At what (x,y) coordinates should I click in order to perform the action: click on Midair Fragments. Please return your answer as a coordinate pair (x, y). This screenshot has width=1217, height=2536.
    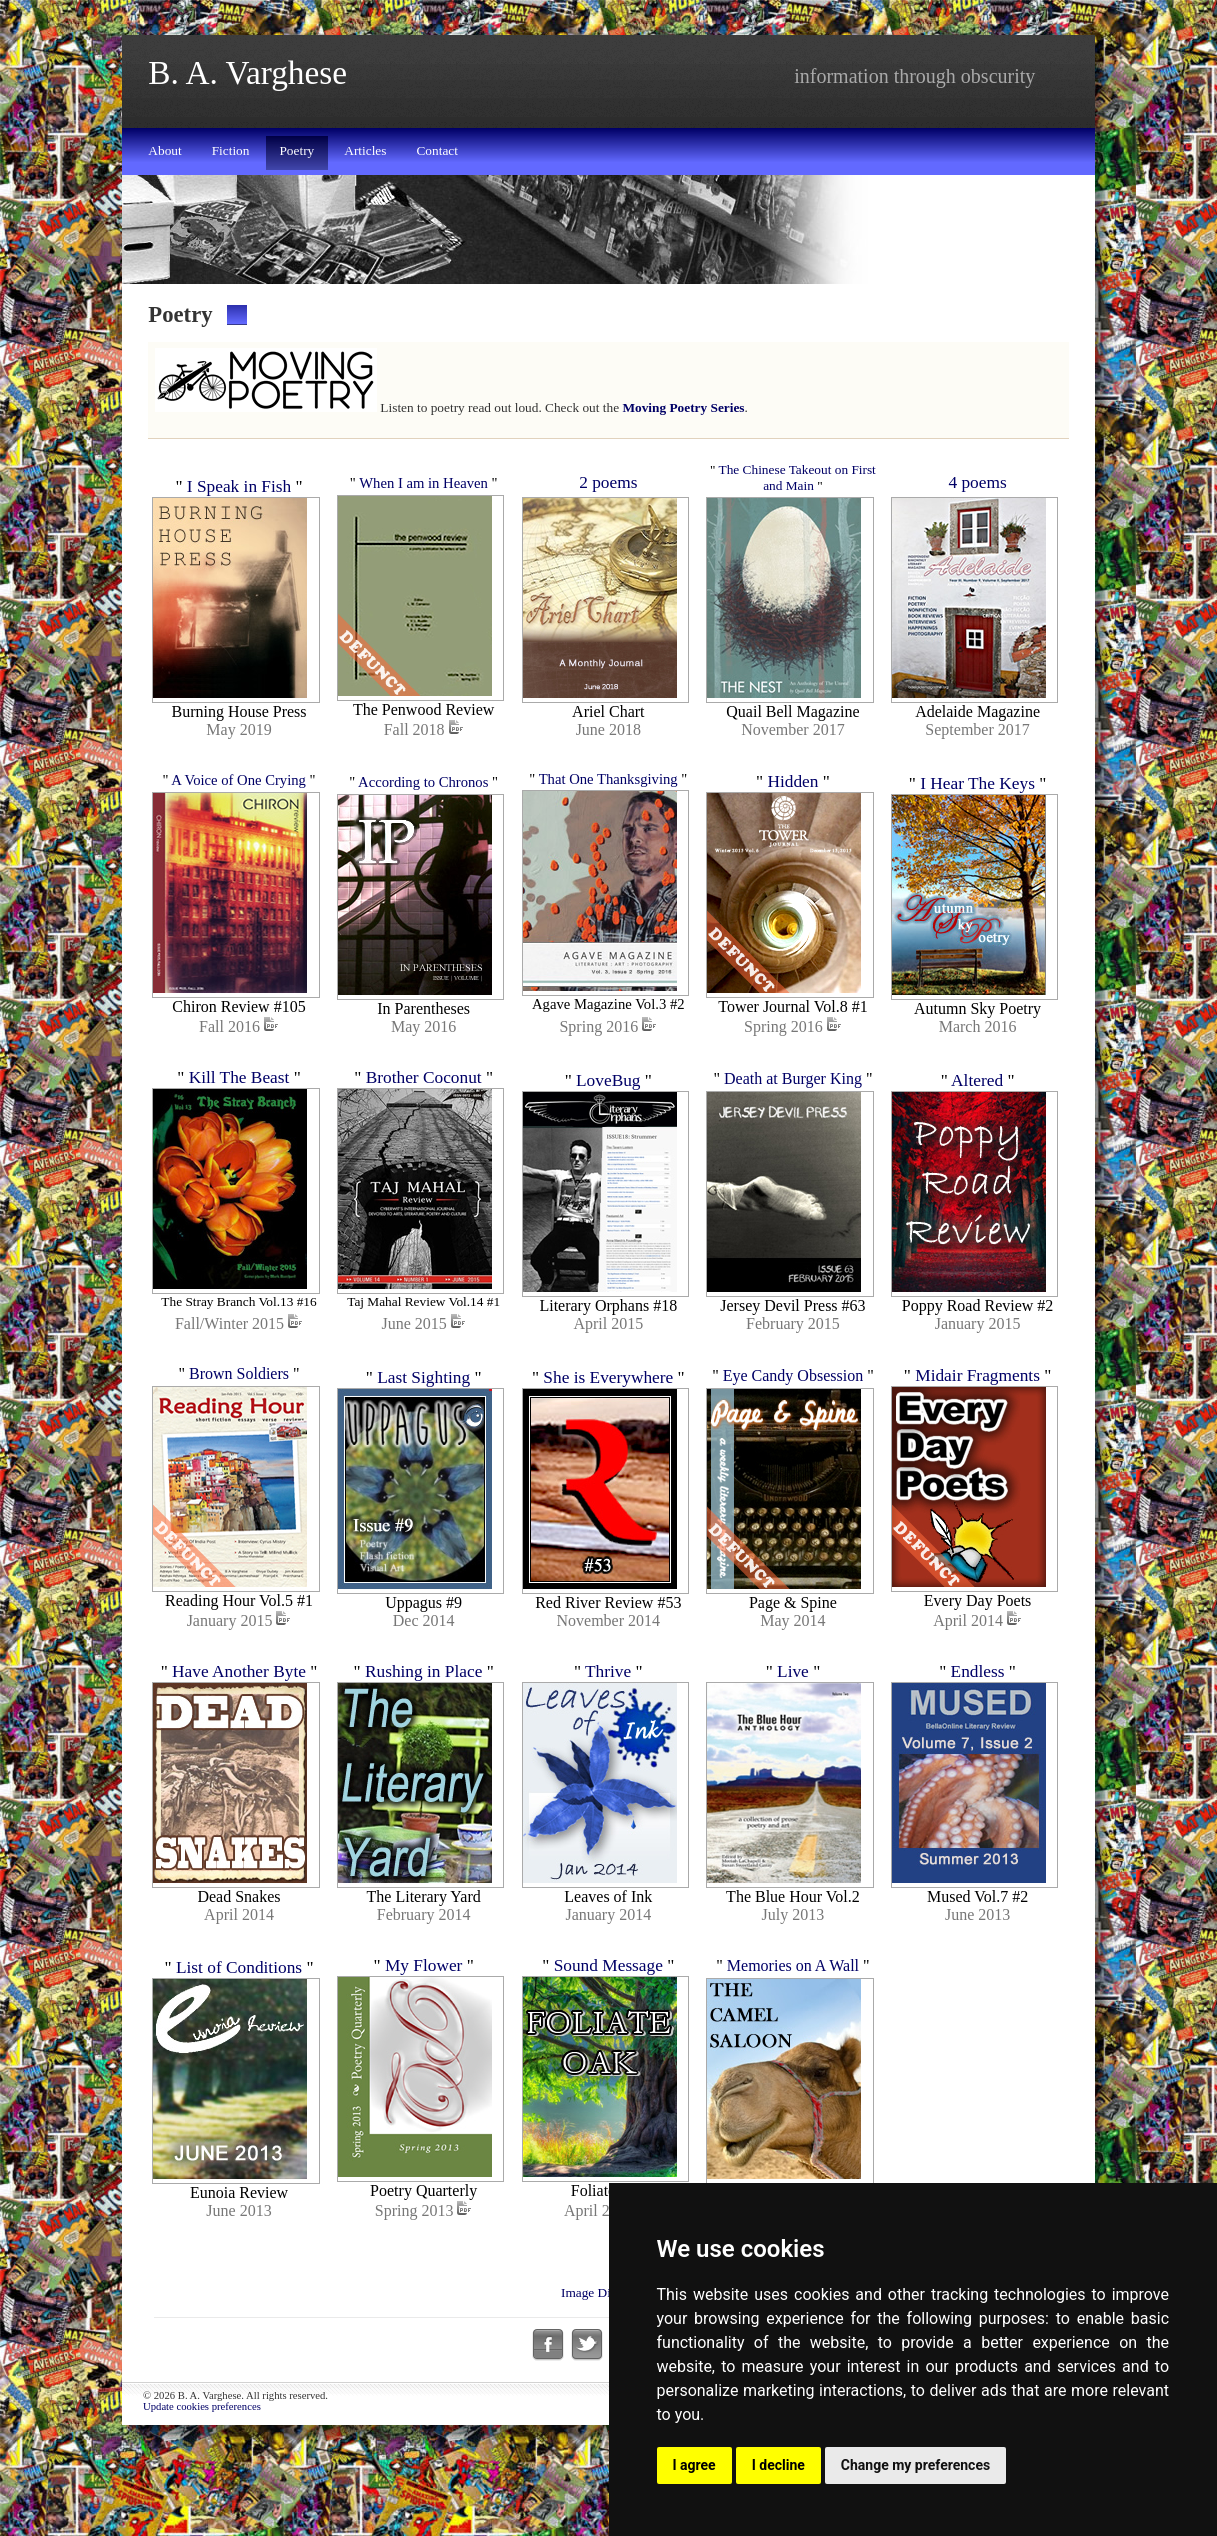
    Looking at the image, I should click on (977, 1413).